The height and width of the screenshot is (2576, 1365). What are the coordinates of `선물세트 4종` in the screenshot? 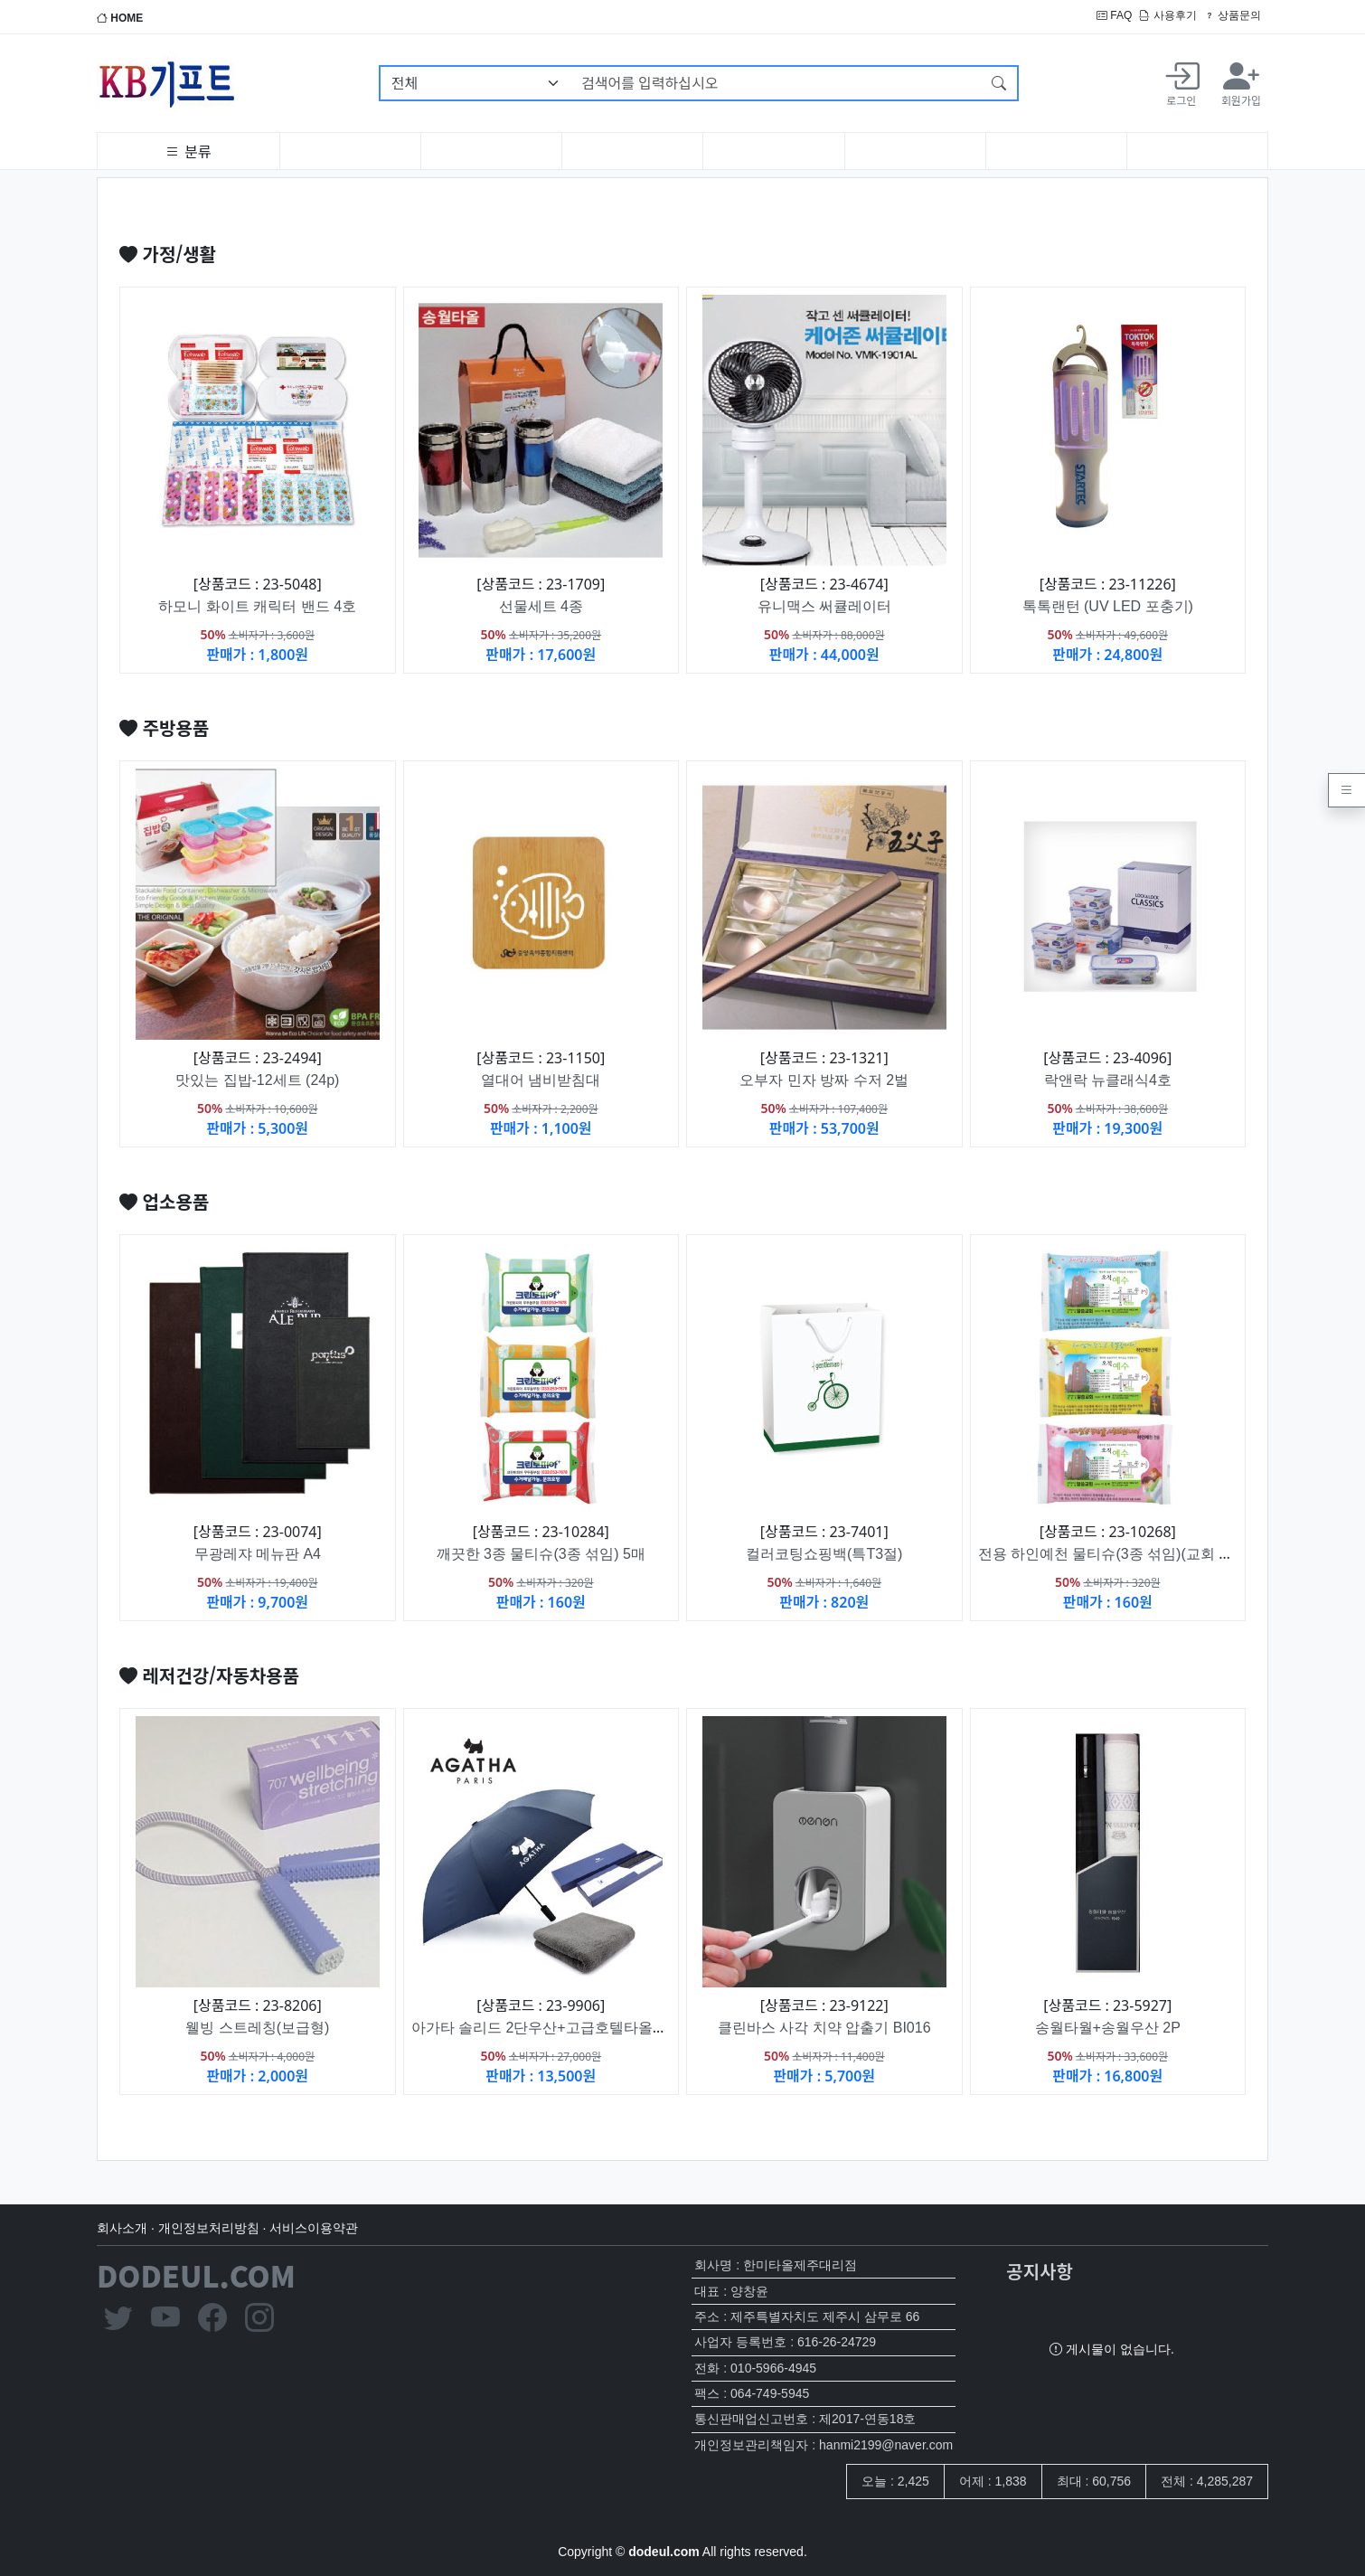 It's located at (541, 606).